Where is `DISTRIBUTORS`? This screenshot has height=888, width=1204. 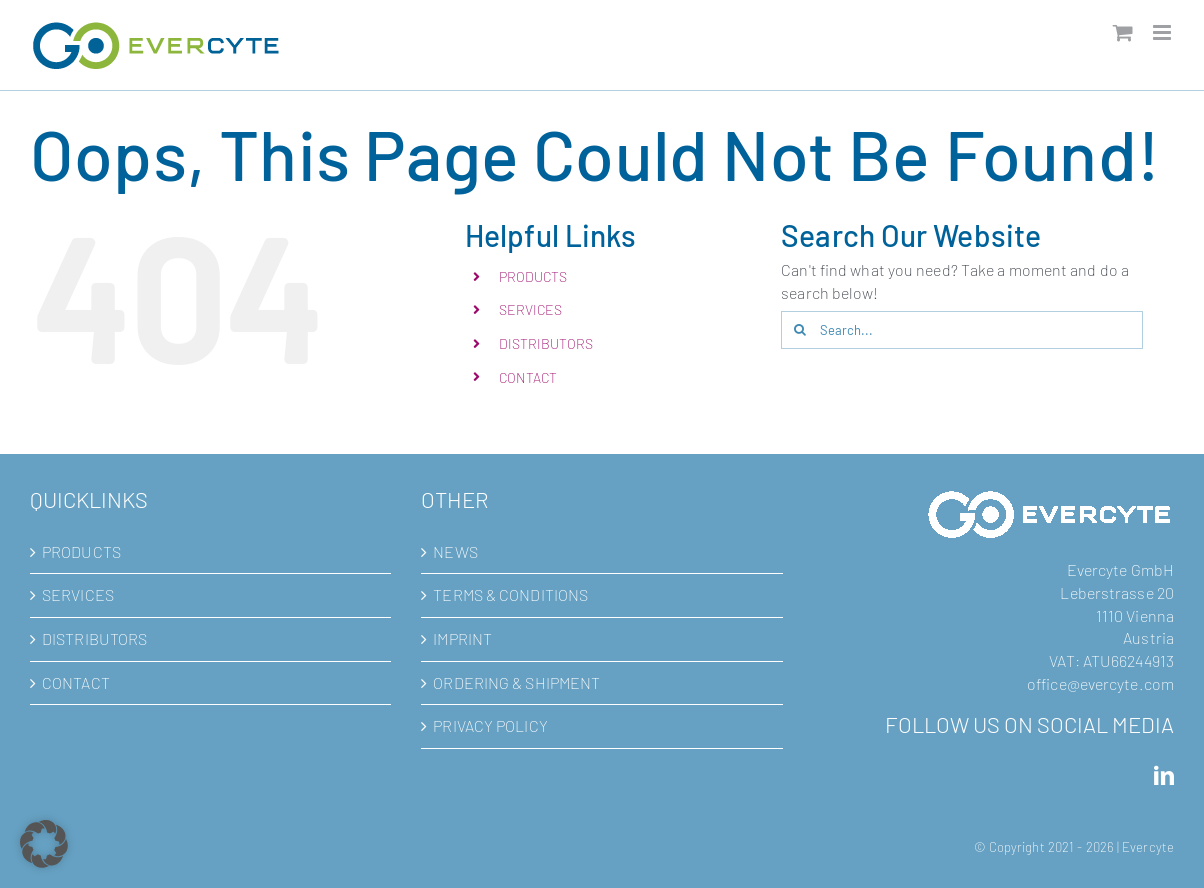 DISTRIBUTORS is located at coordinates (546, 343).